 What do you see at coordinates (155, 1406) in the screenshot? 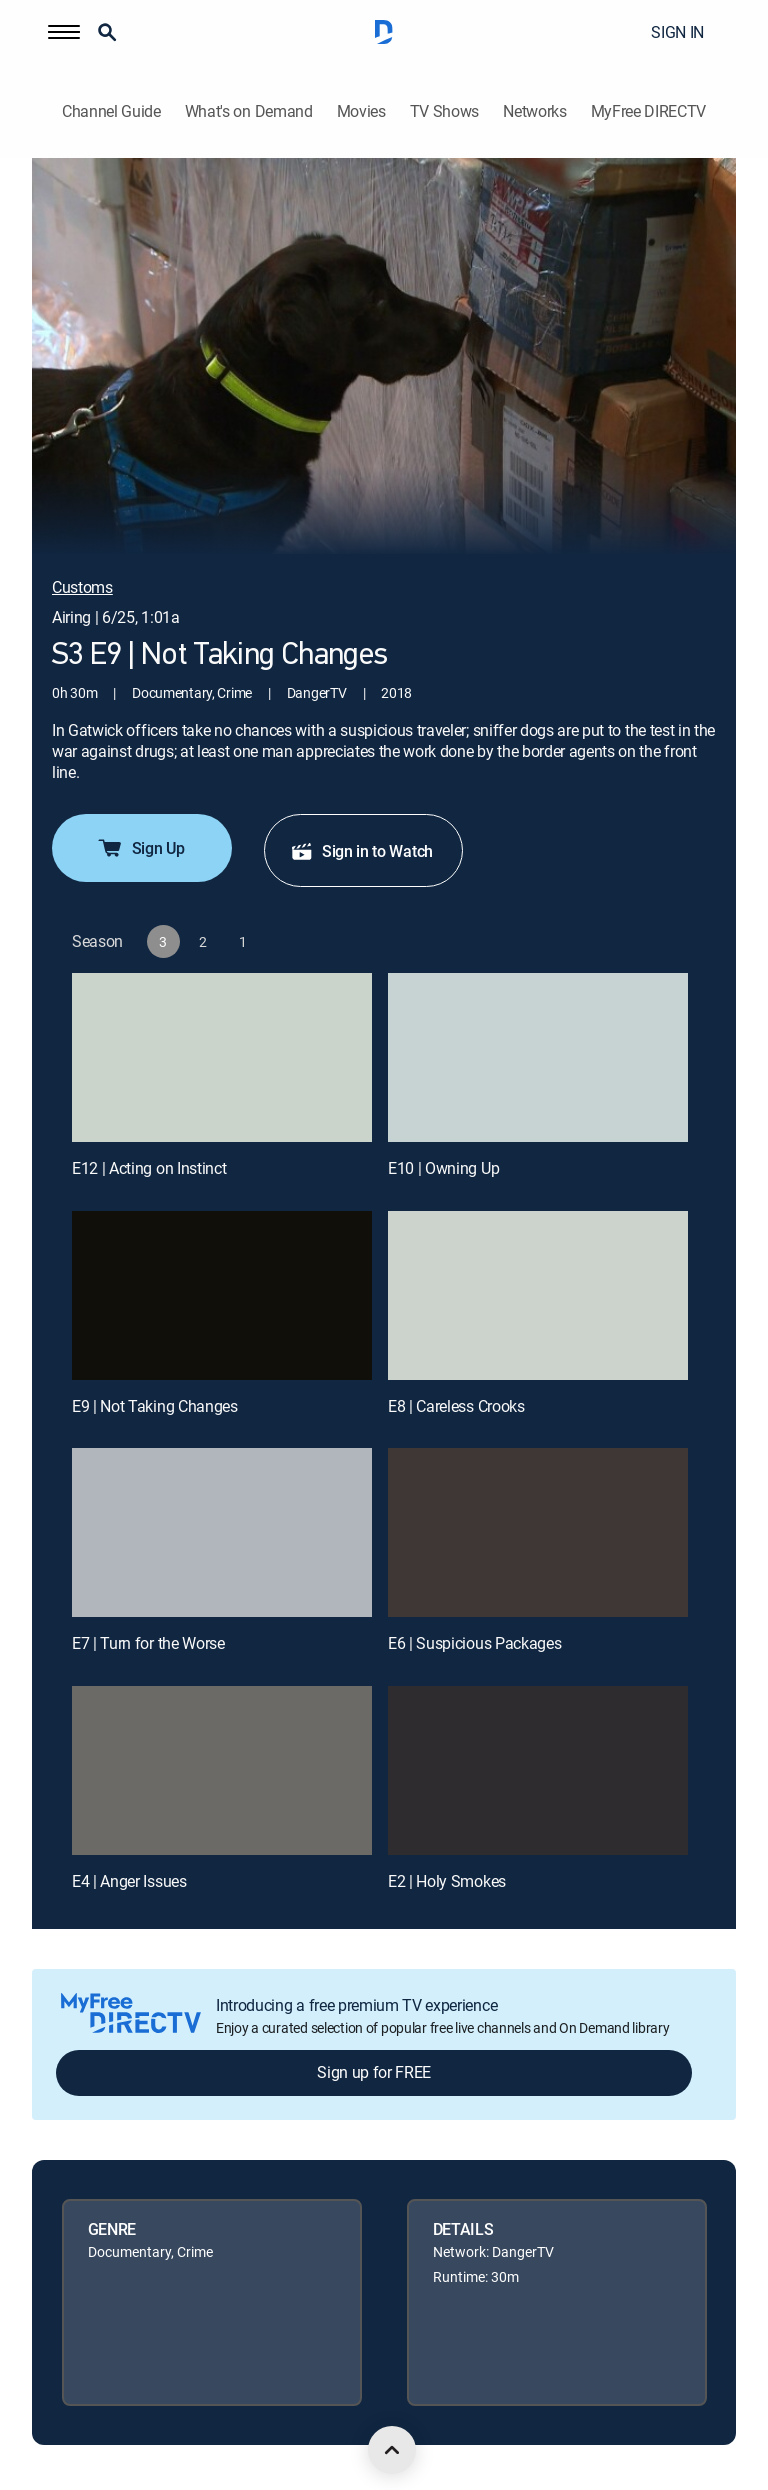
I see `E9 | Not Taking Changes` at bounding box center [155, 1406].